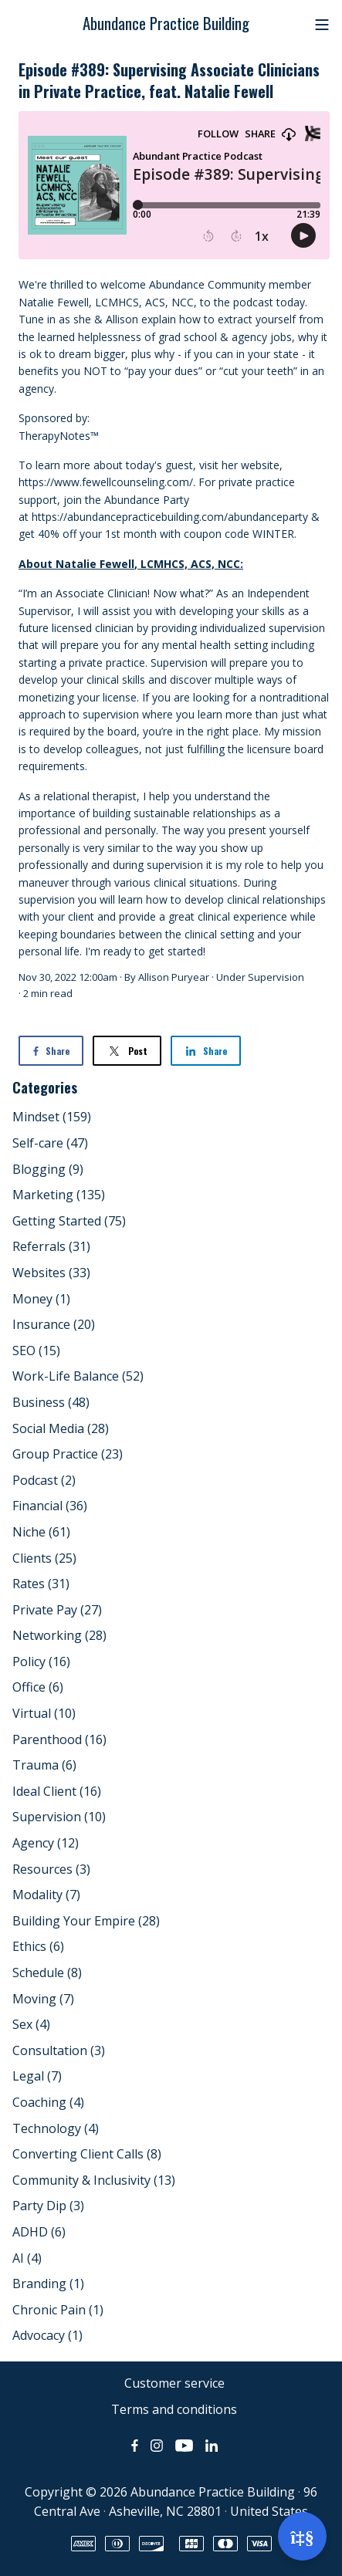 This screenshot has height=2576, width=342. Describe the element at coordinates (59, 1739) in the screenshot. I see `Parenthood` at that location.